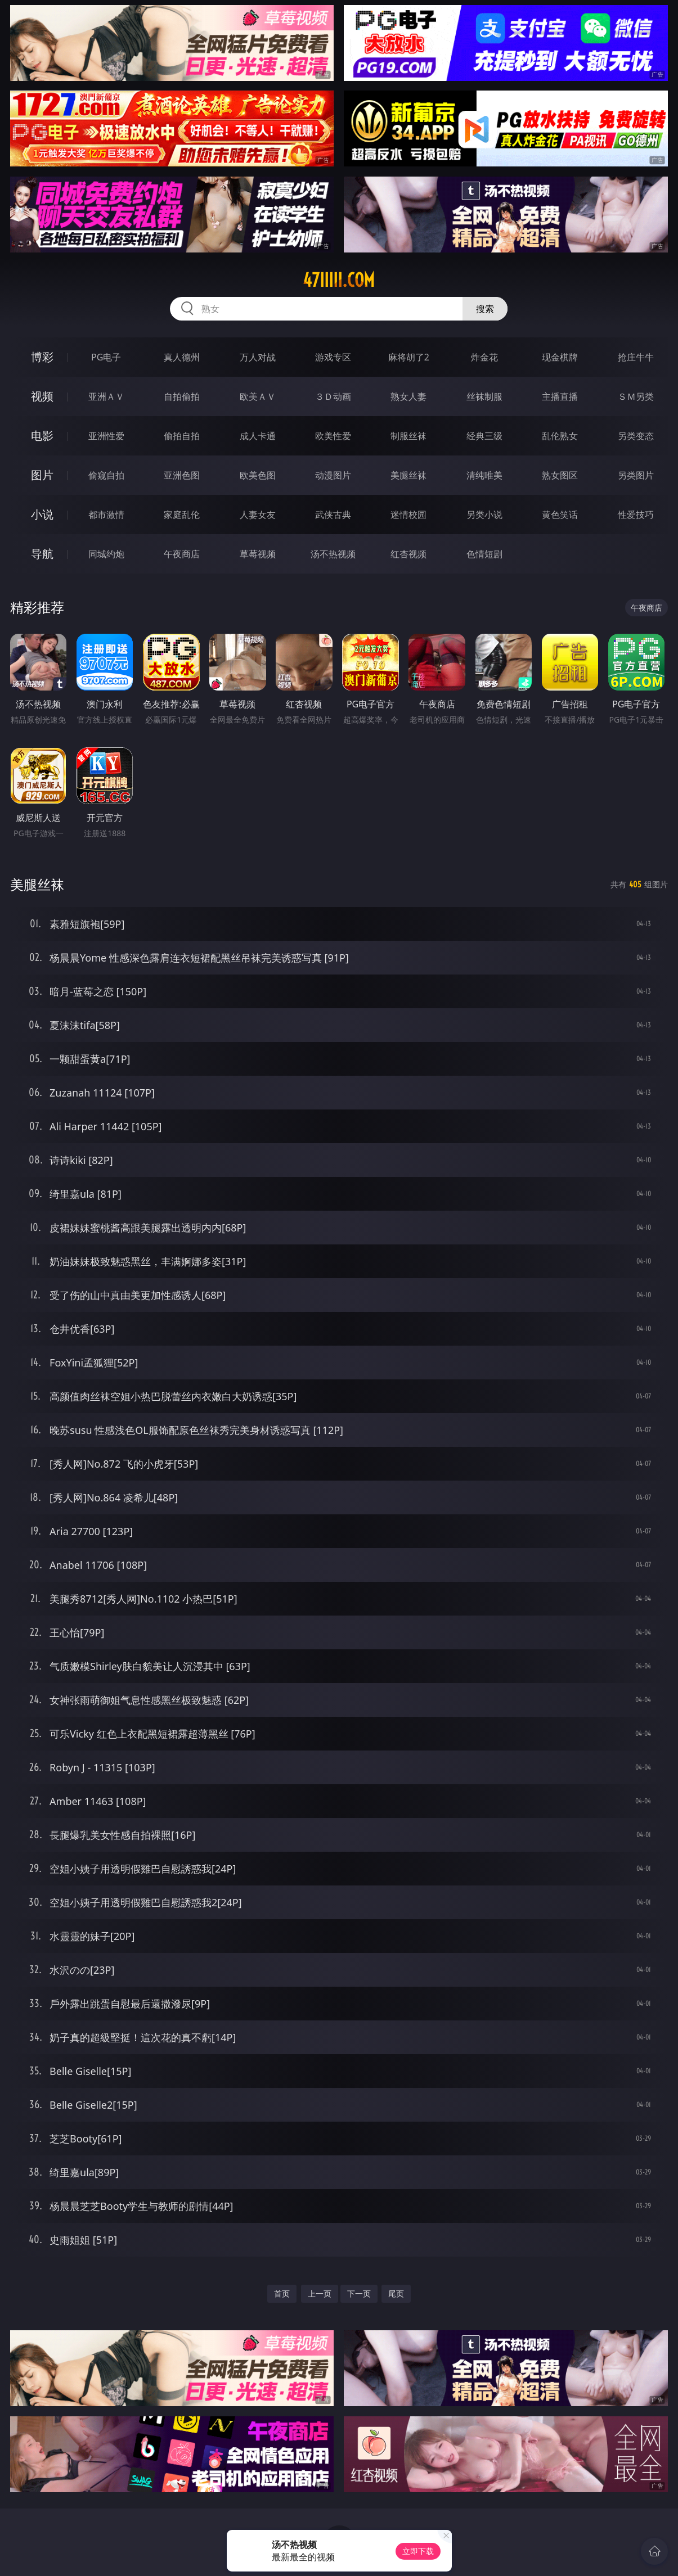  What do you see at coordinates (636, 514) in the screenshot?
I see `性爱技巧` at bounding box center [636, 514].